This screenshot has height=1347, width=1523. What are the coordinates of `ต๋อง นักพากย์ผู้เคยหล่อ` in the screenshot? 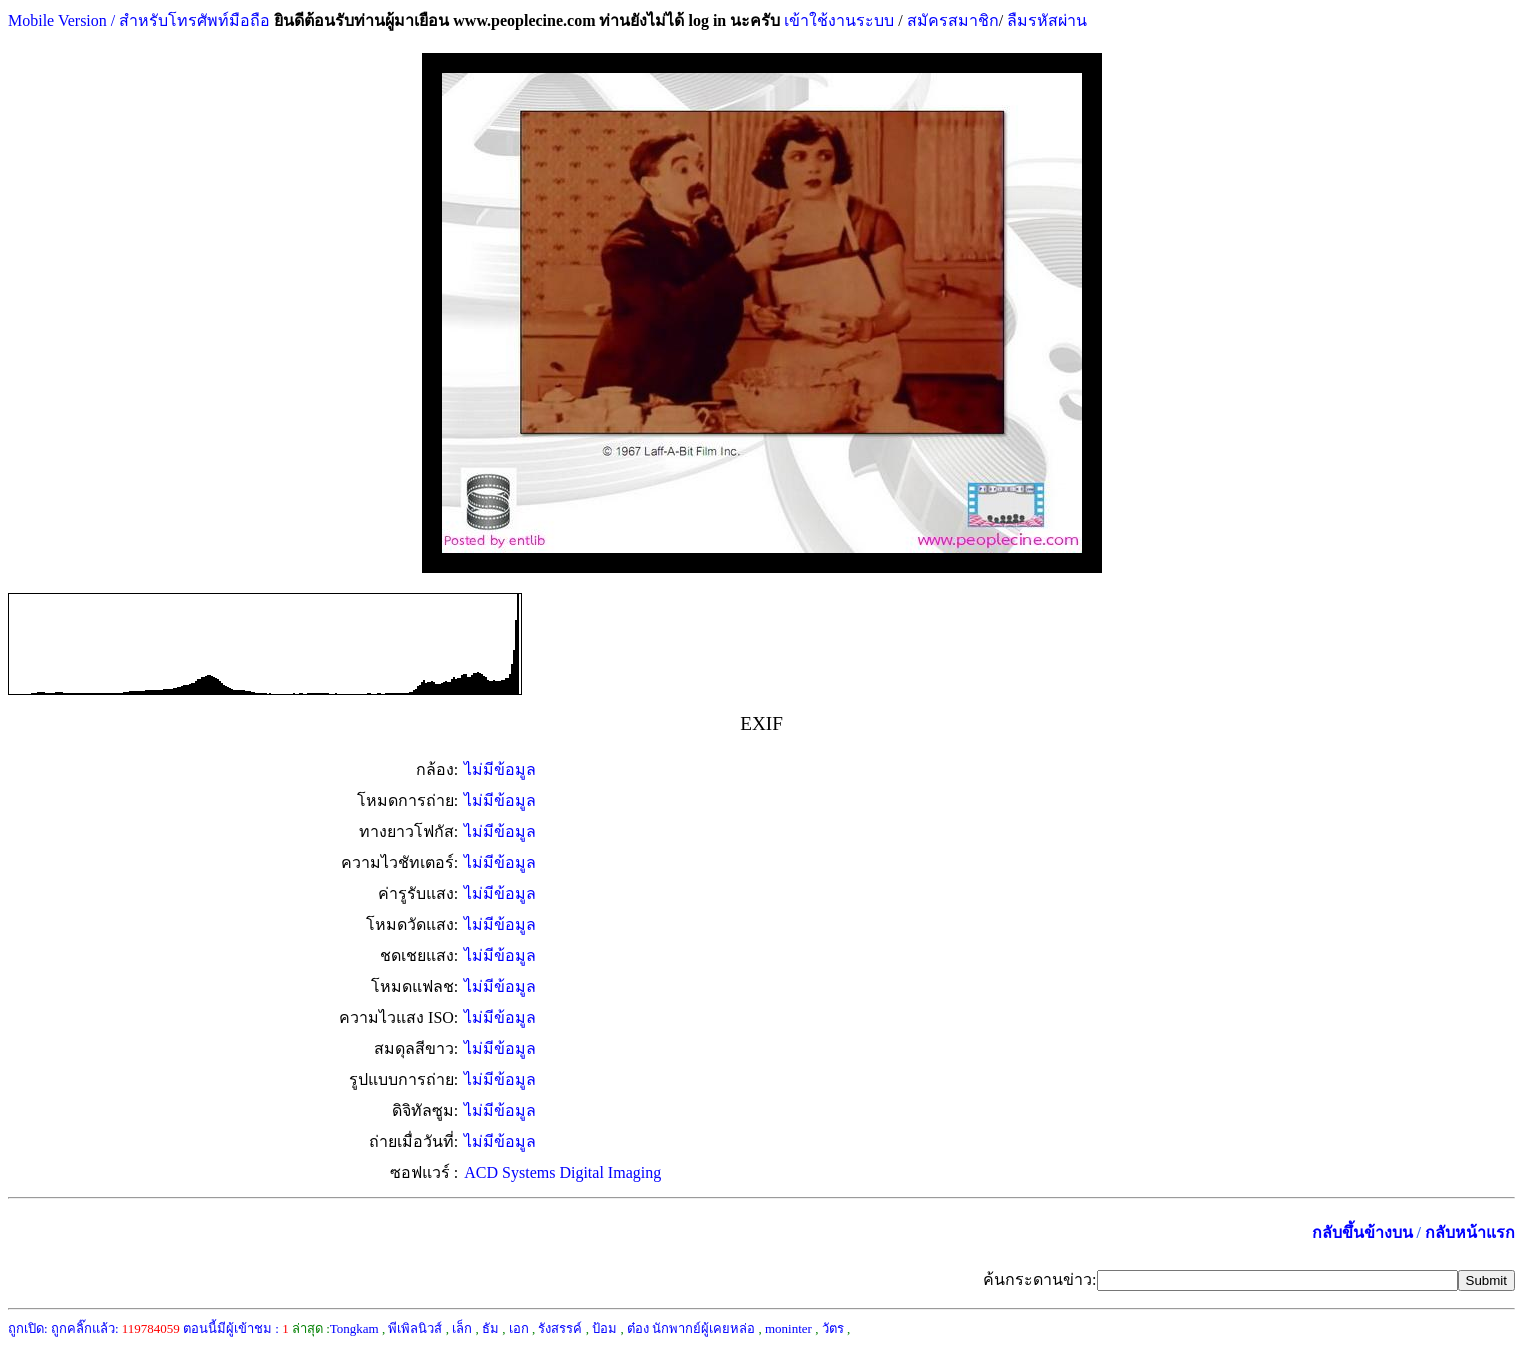 It's located at (691, 1328).